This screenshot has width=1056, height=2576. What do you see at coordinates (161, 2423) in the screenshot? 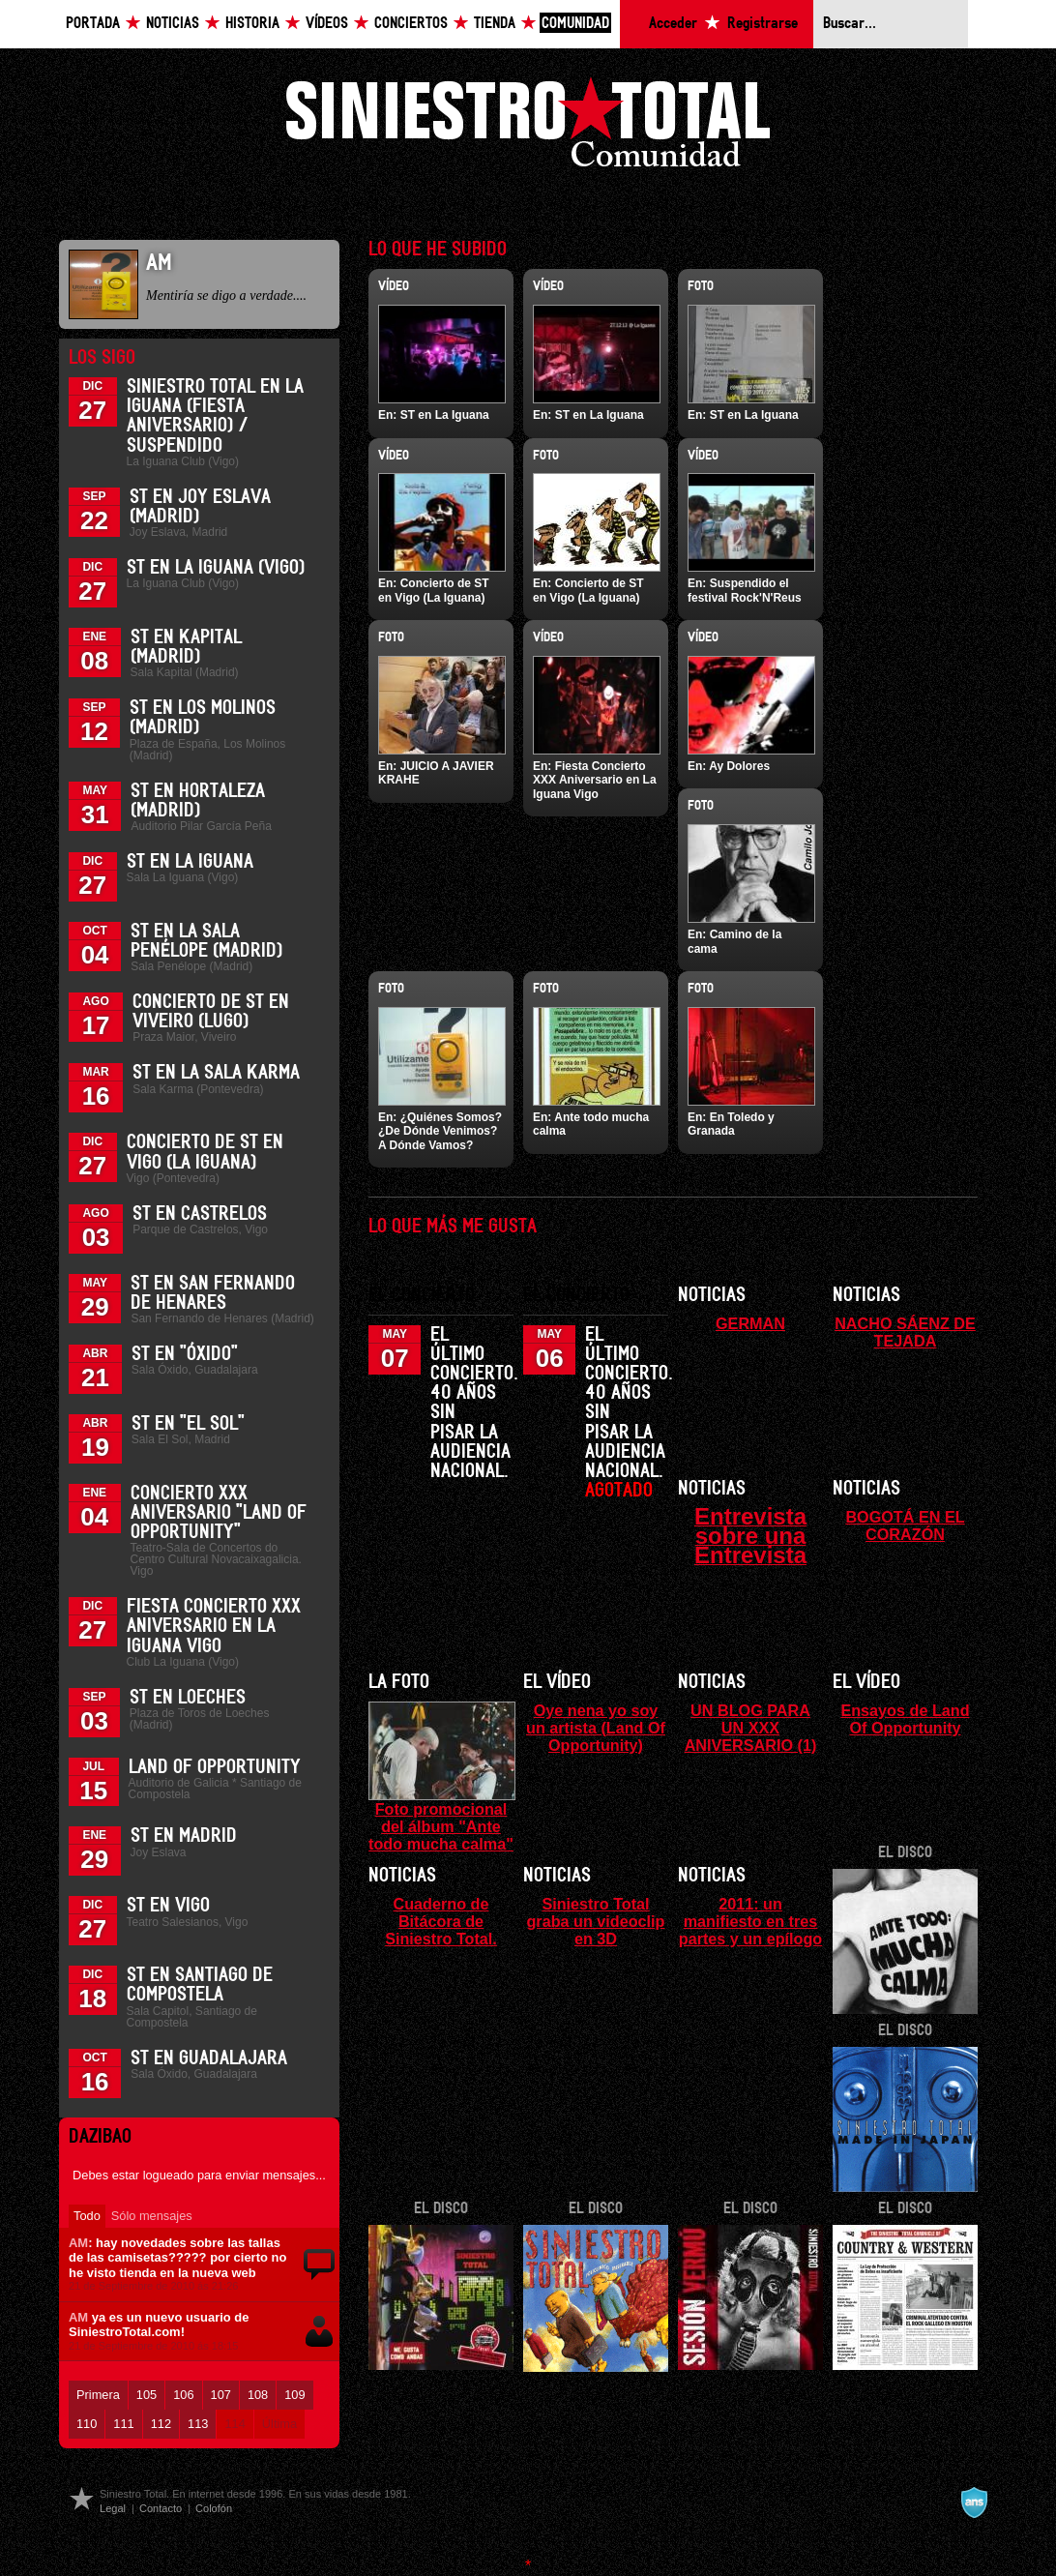
I see `112` at bounding box center [161, 2423].